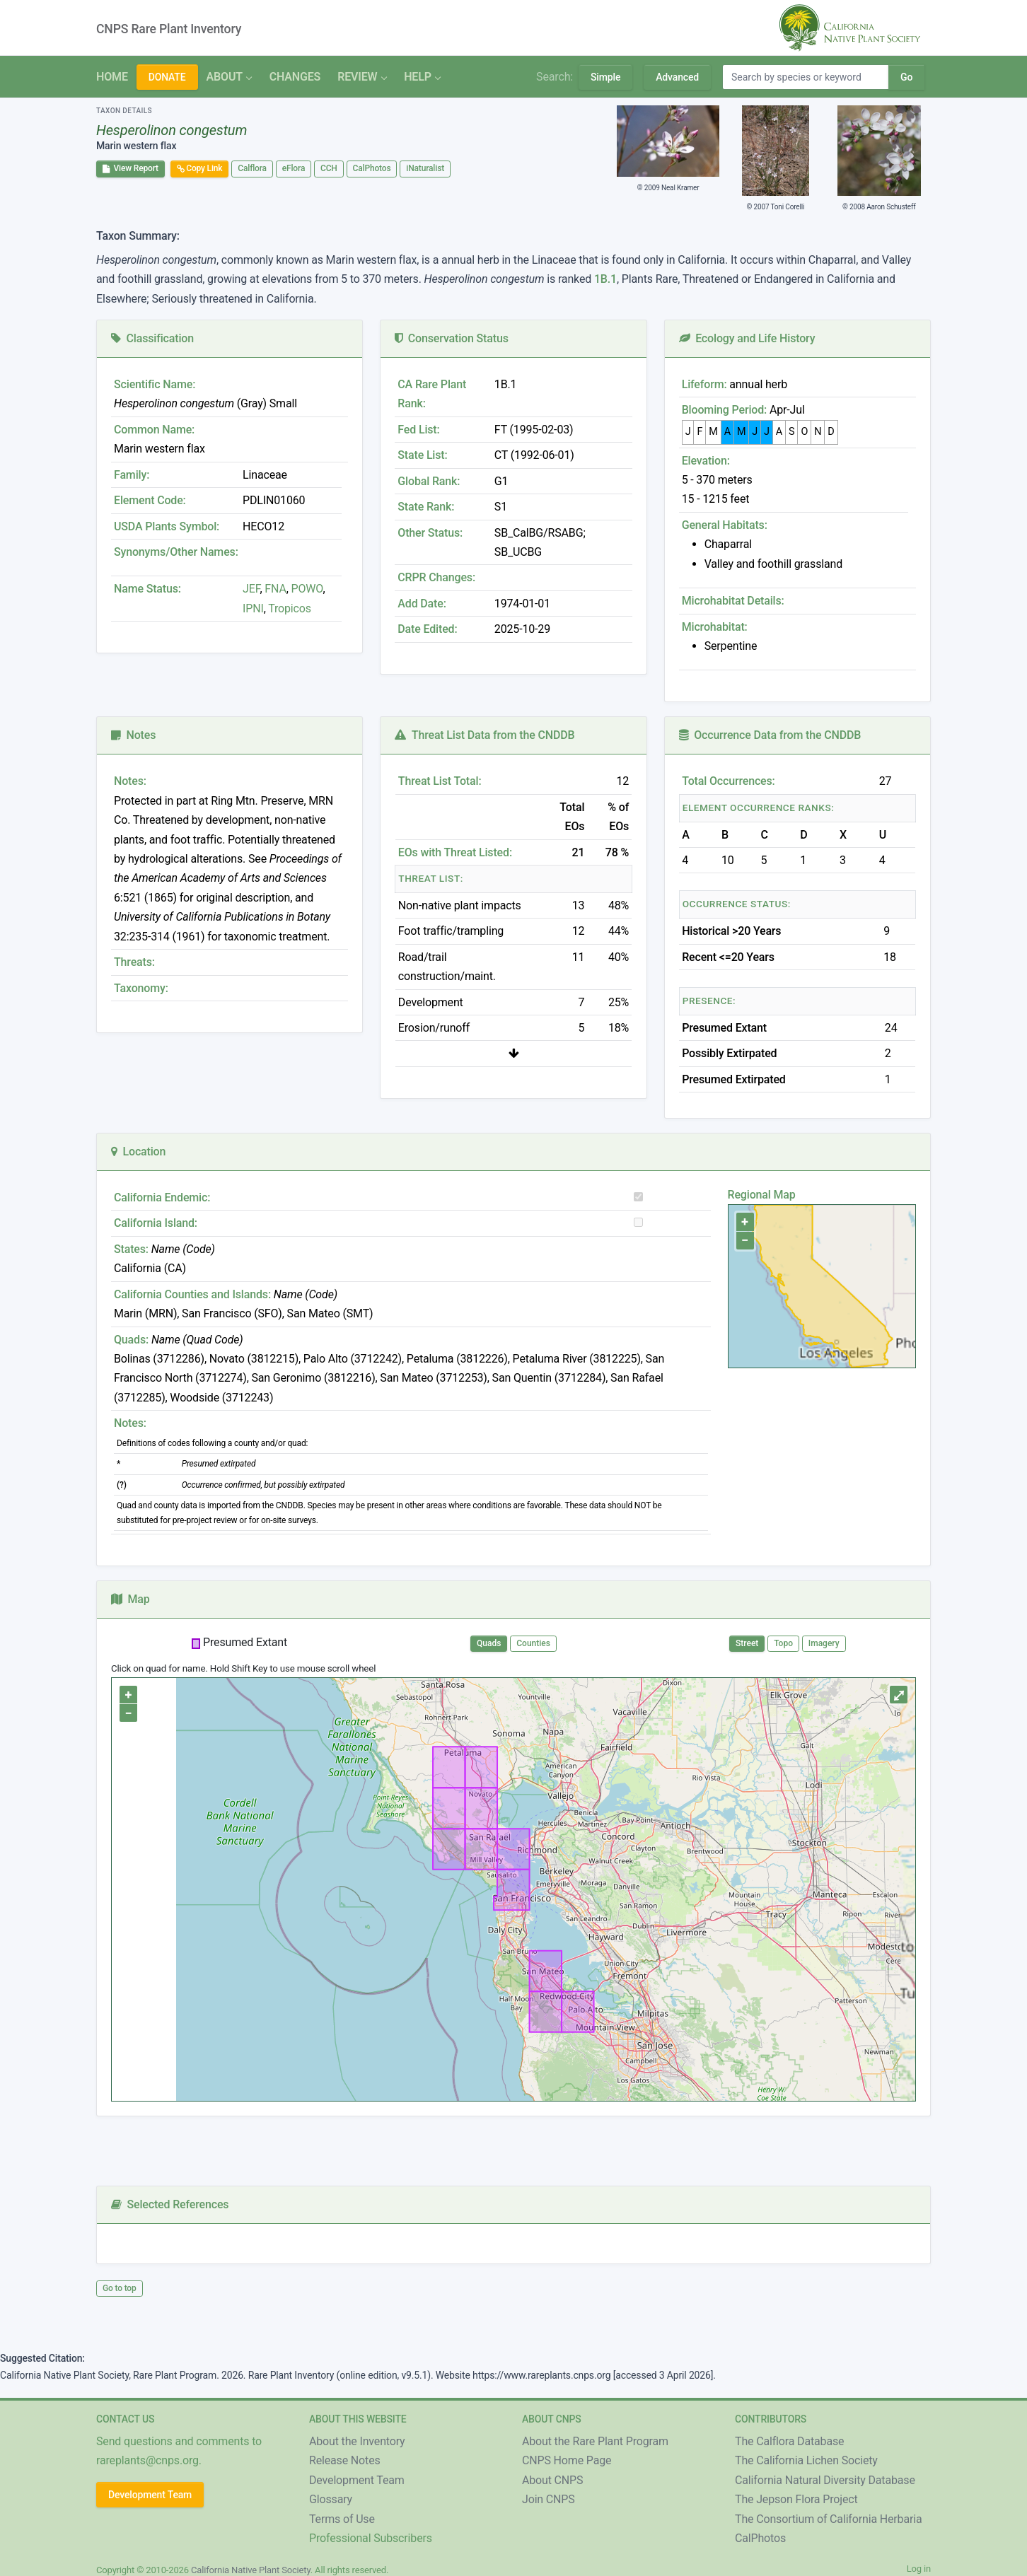  I want to click on HECO12, so click(263, 526).